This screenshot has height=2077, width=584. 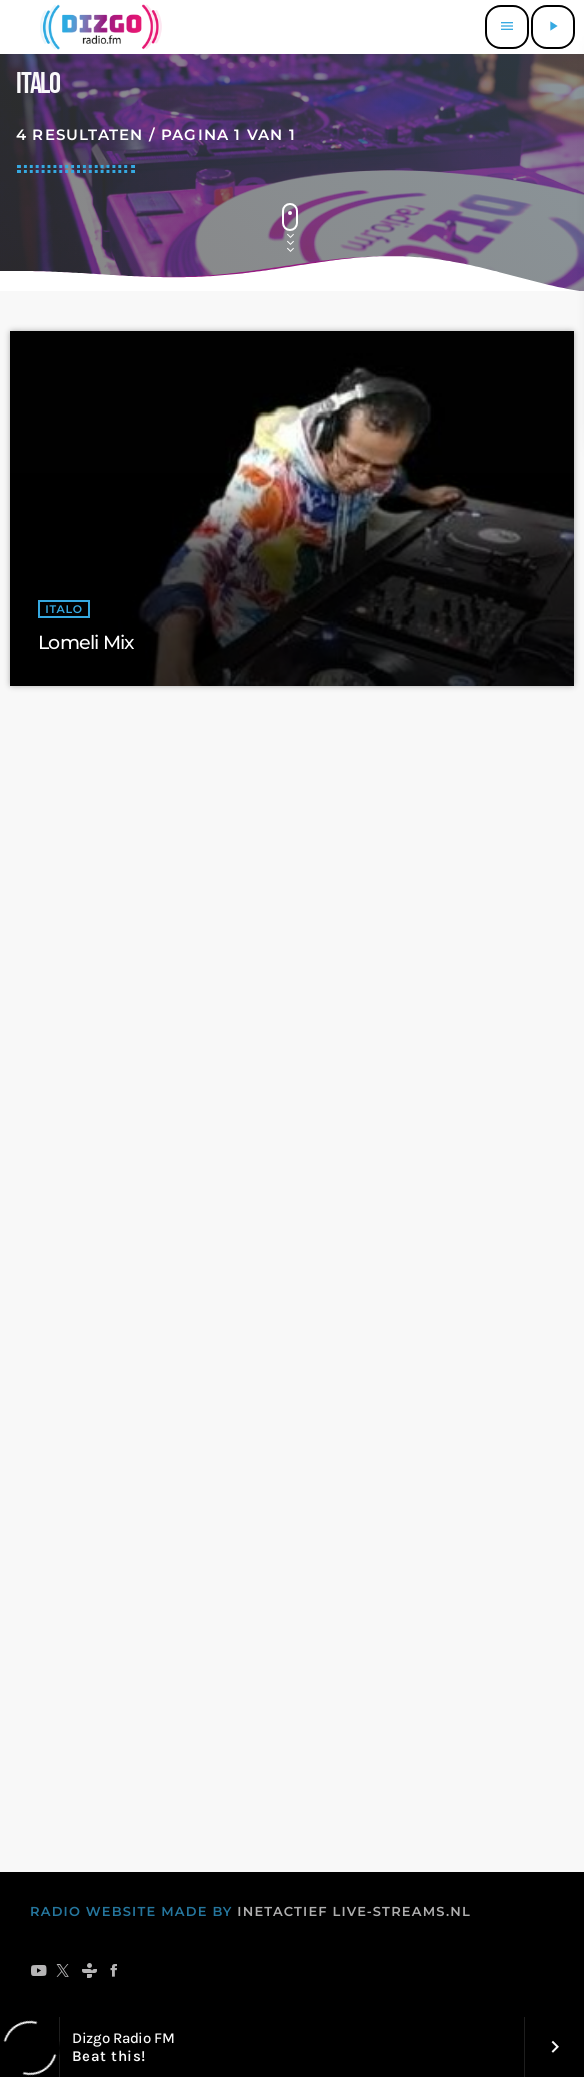 I want to click on [Facebook], so click(x=114, y=1972).